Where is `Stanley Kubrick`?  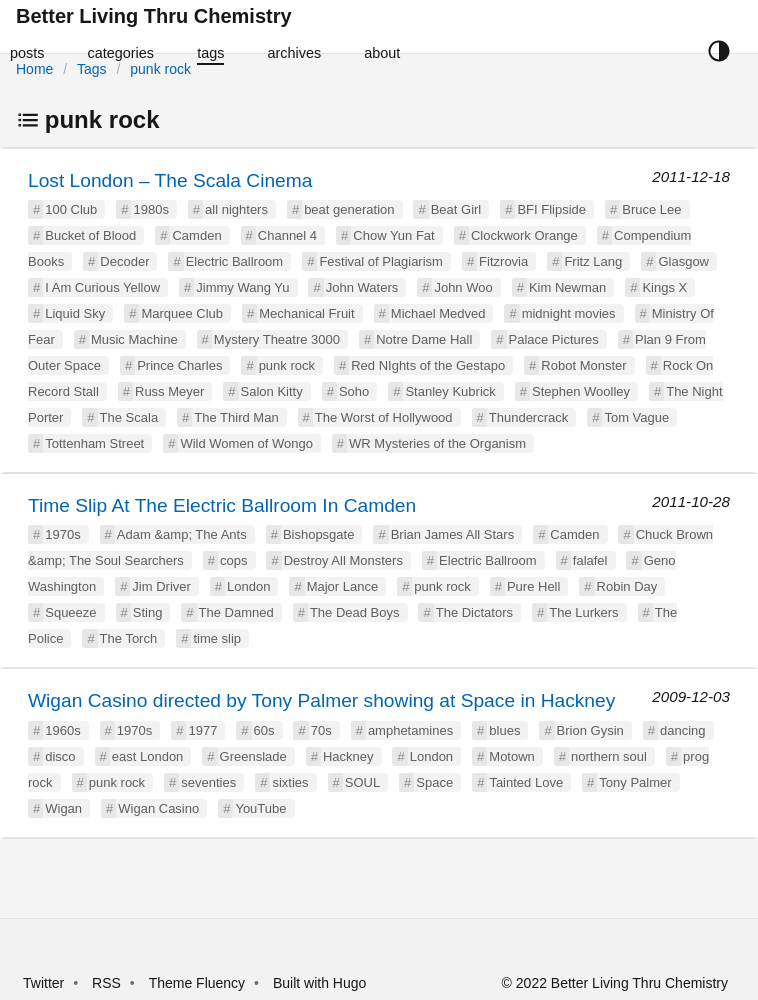 Stanley Kubrick is located at coordinates (450, 391).